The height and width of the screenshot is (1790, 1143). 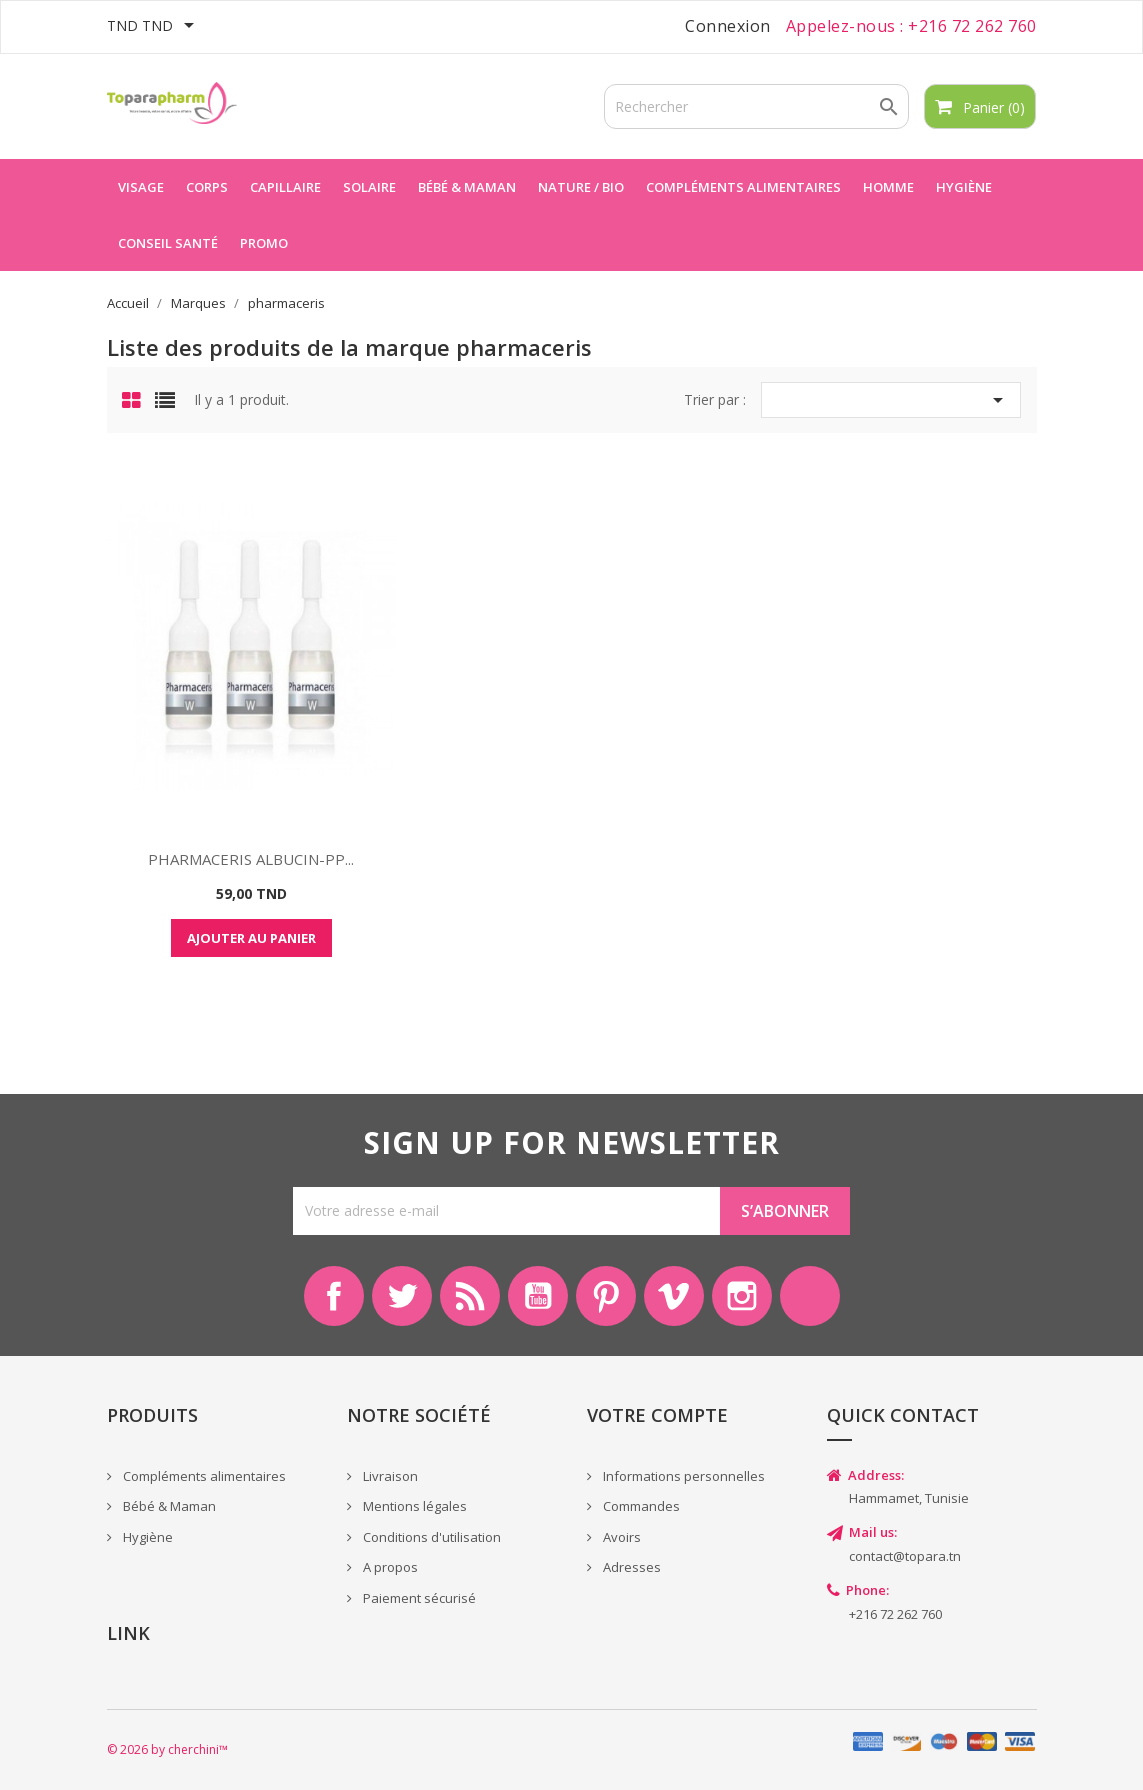 I want to click on Nature / Bio, so click(x=581, y=187).